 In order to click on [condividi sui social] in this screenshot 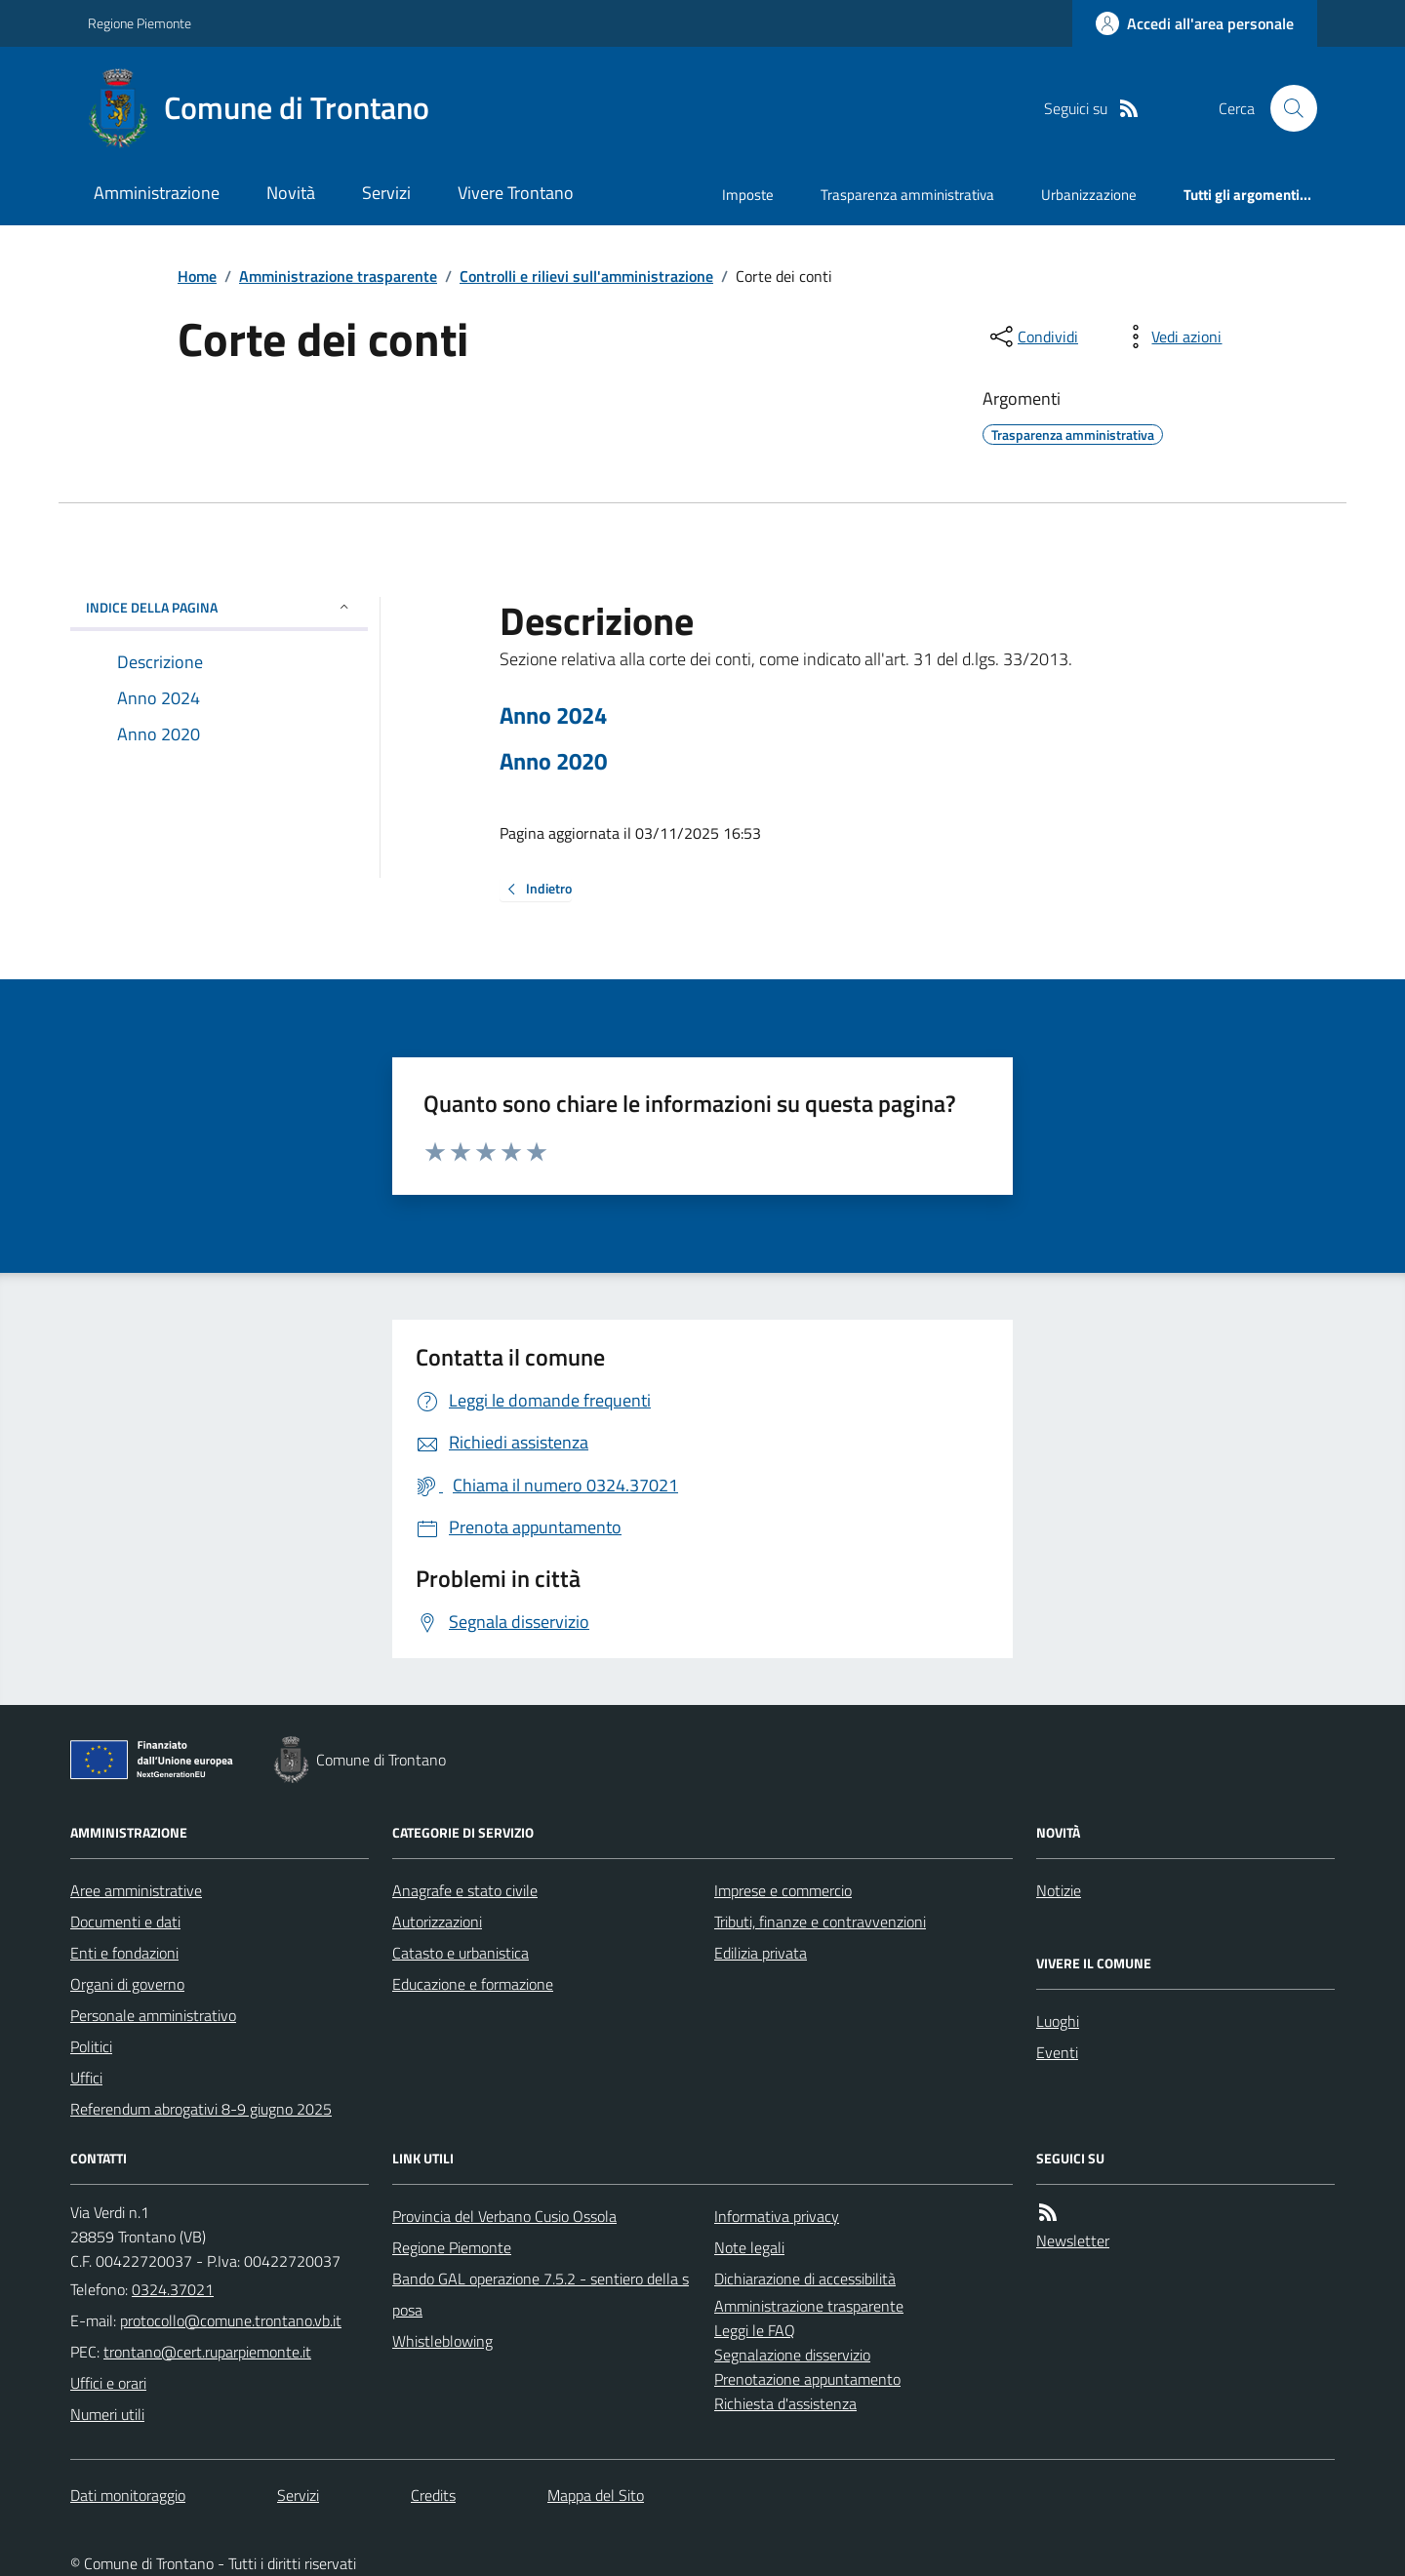, I will do `click(1032, 336)`.